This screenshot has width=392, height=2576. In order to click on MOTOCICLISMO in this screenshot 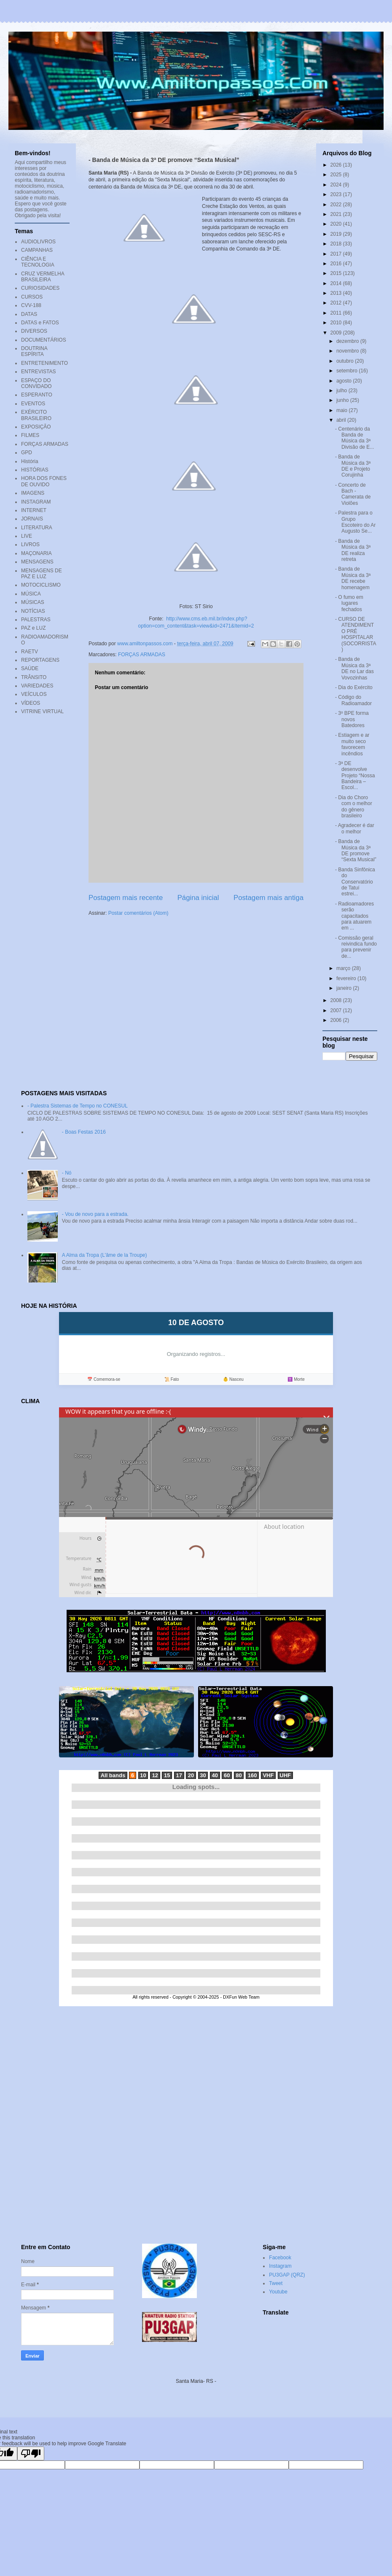, I will do `click(41, 585)`.